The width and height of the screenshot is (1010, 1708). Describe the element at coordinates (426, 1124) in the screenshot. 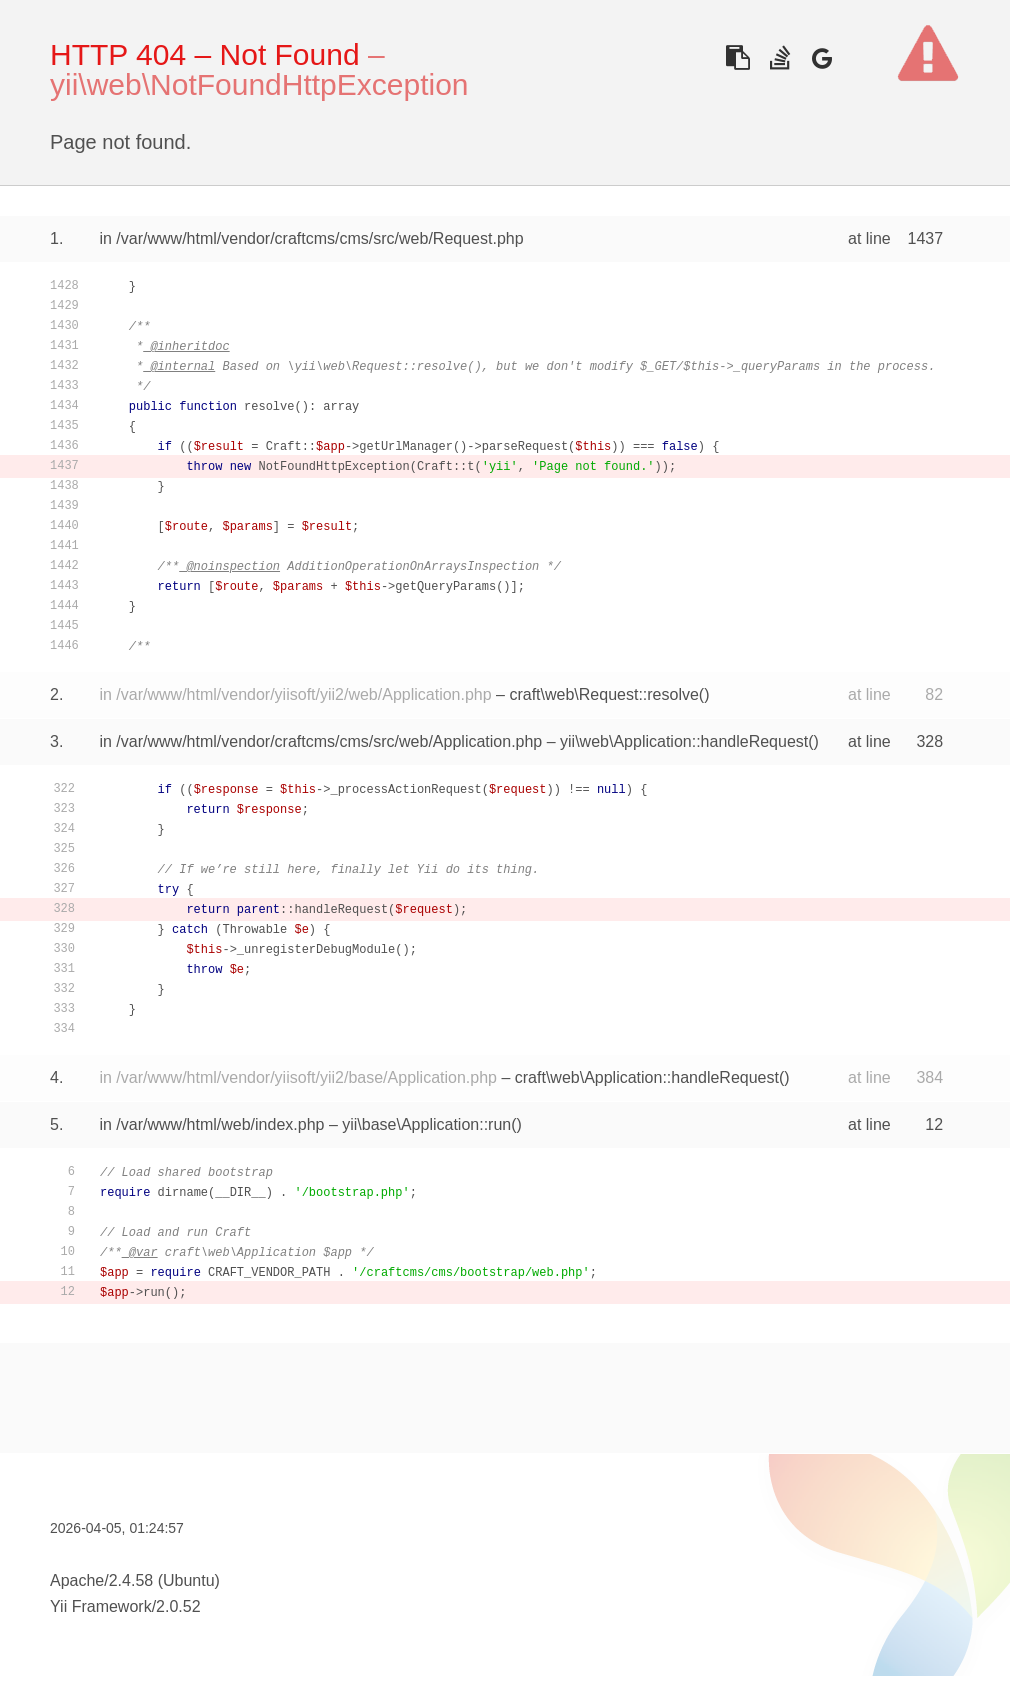

I see `yii\base\Application::run` at that location.